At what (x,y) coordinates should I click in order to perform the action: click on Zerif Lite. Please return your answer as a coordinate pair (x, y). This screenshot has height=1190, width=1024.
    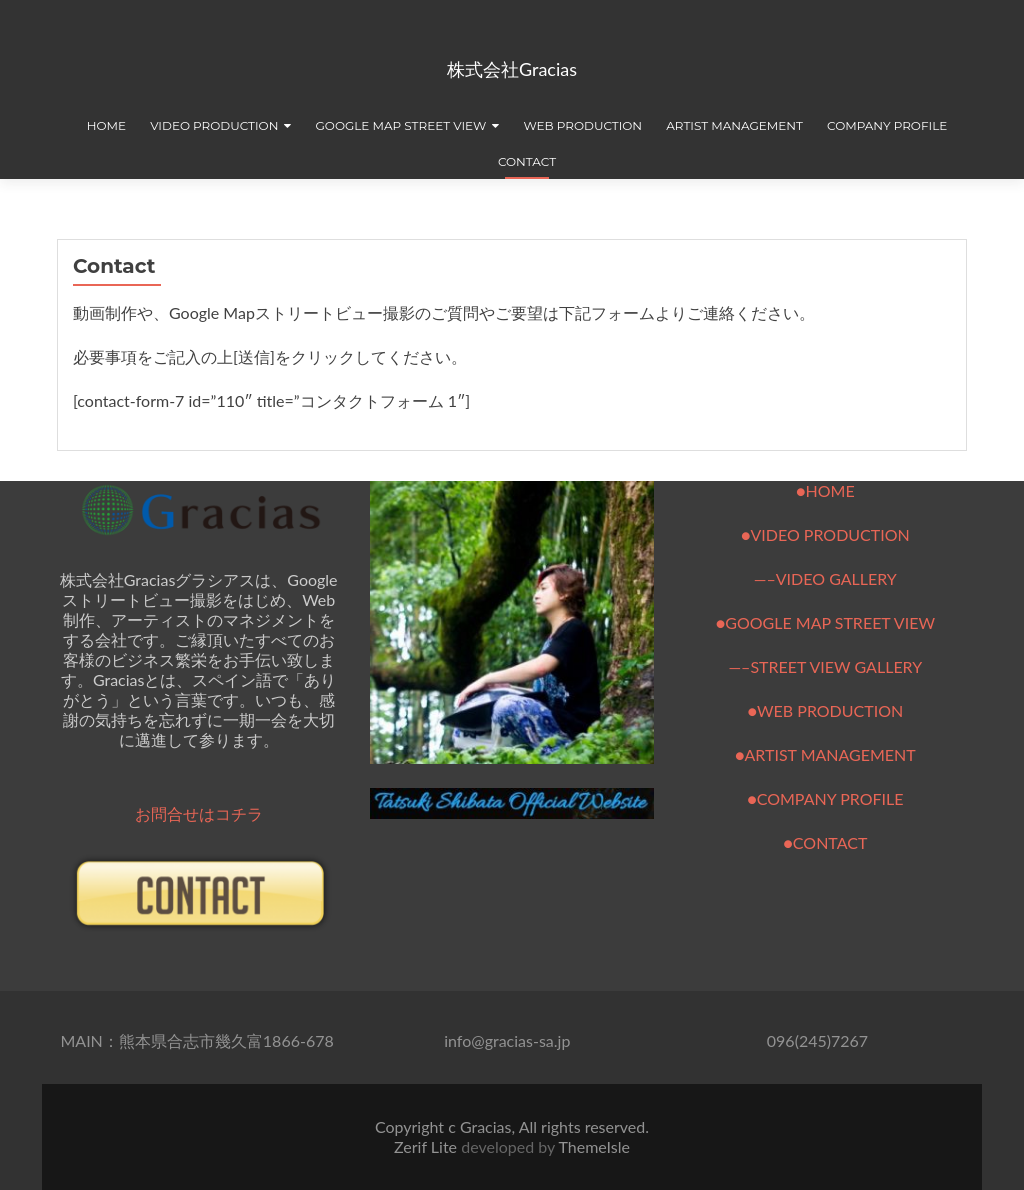
    Looking at the image, I should click on (427, 1146).